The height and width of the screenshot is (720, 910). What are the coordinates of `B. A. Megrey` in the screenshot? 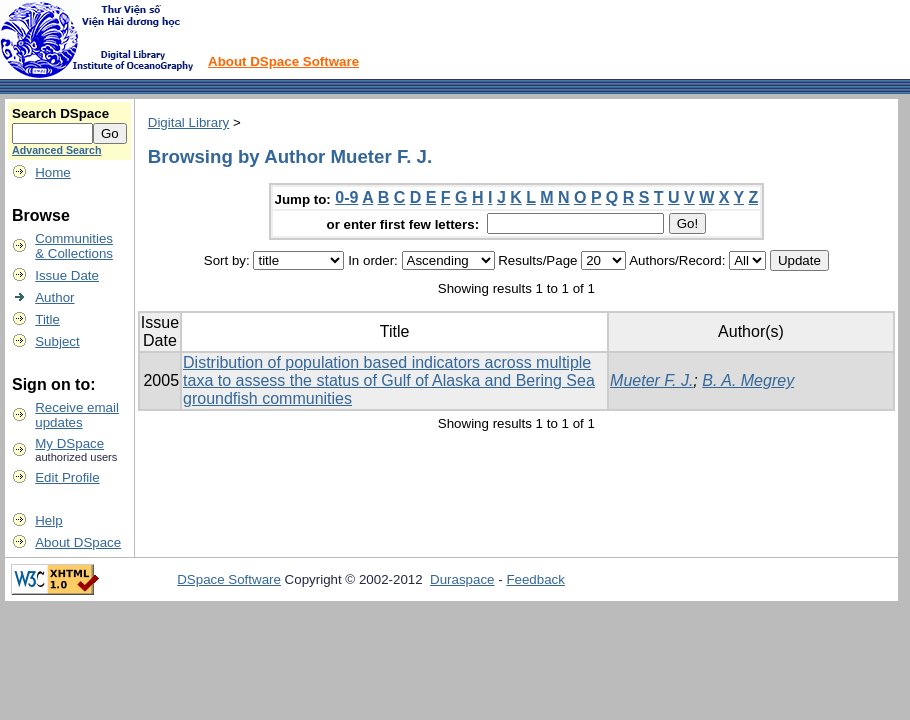 It's located at (748, 380).